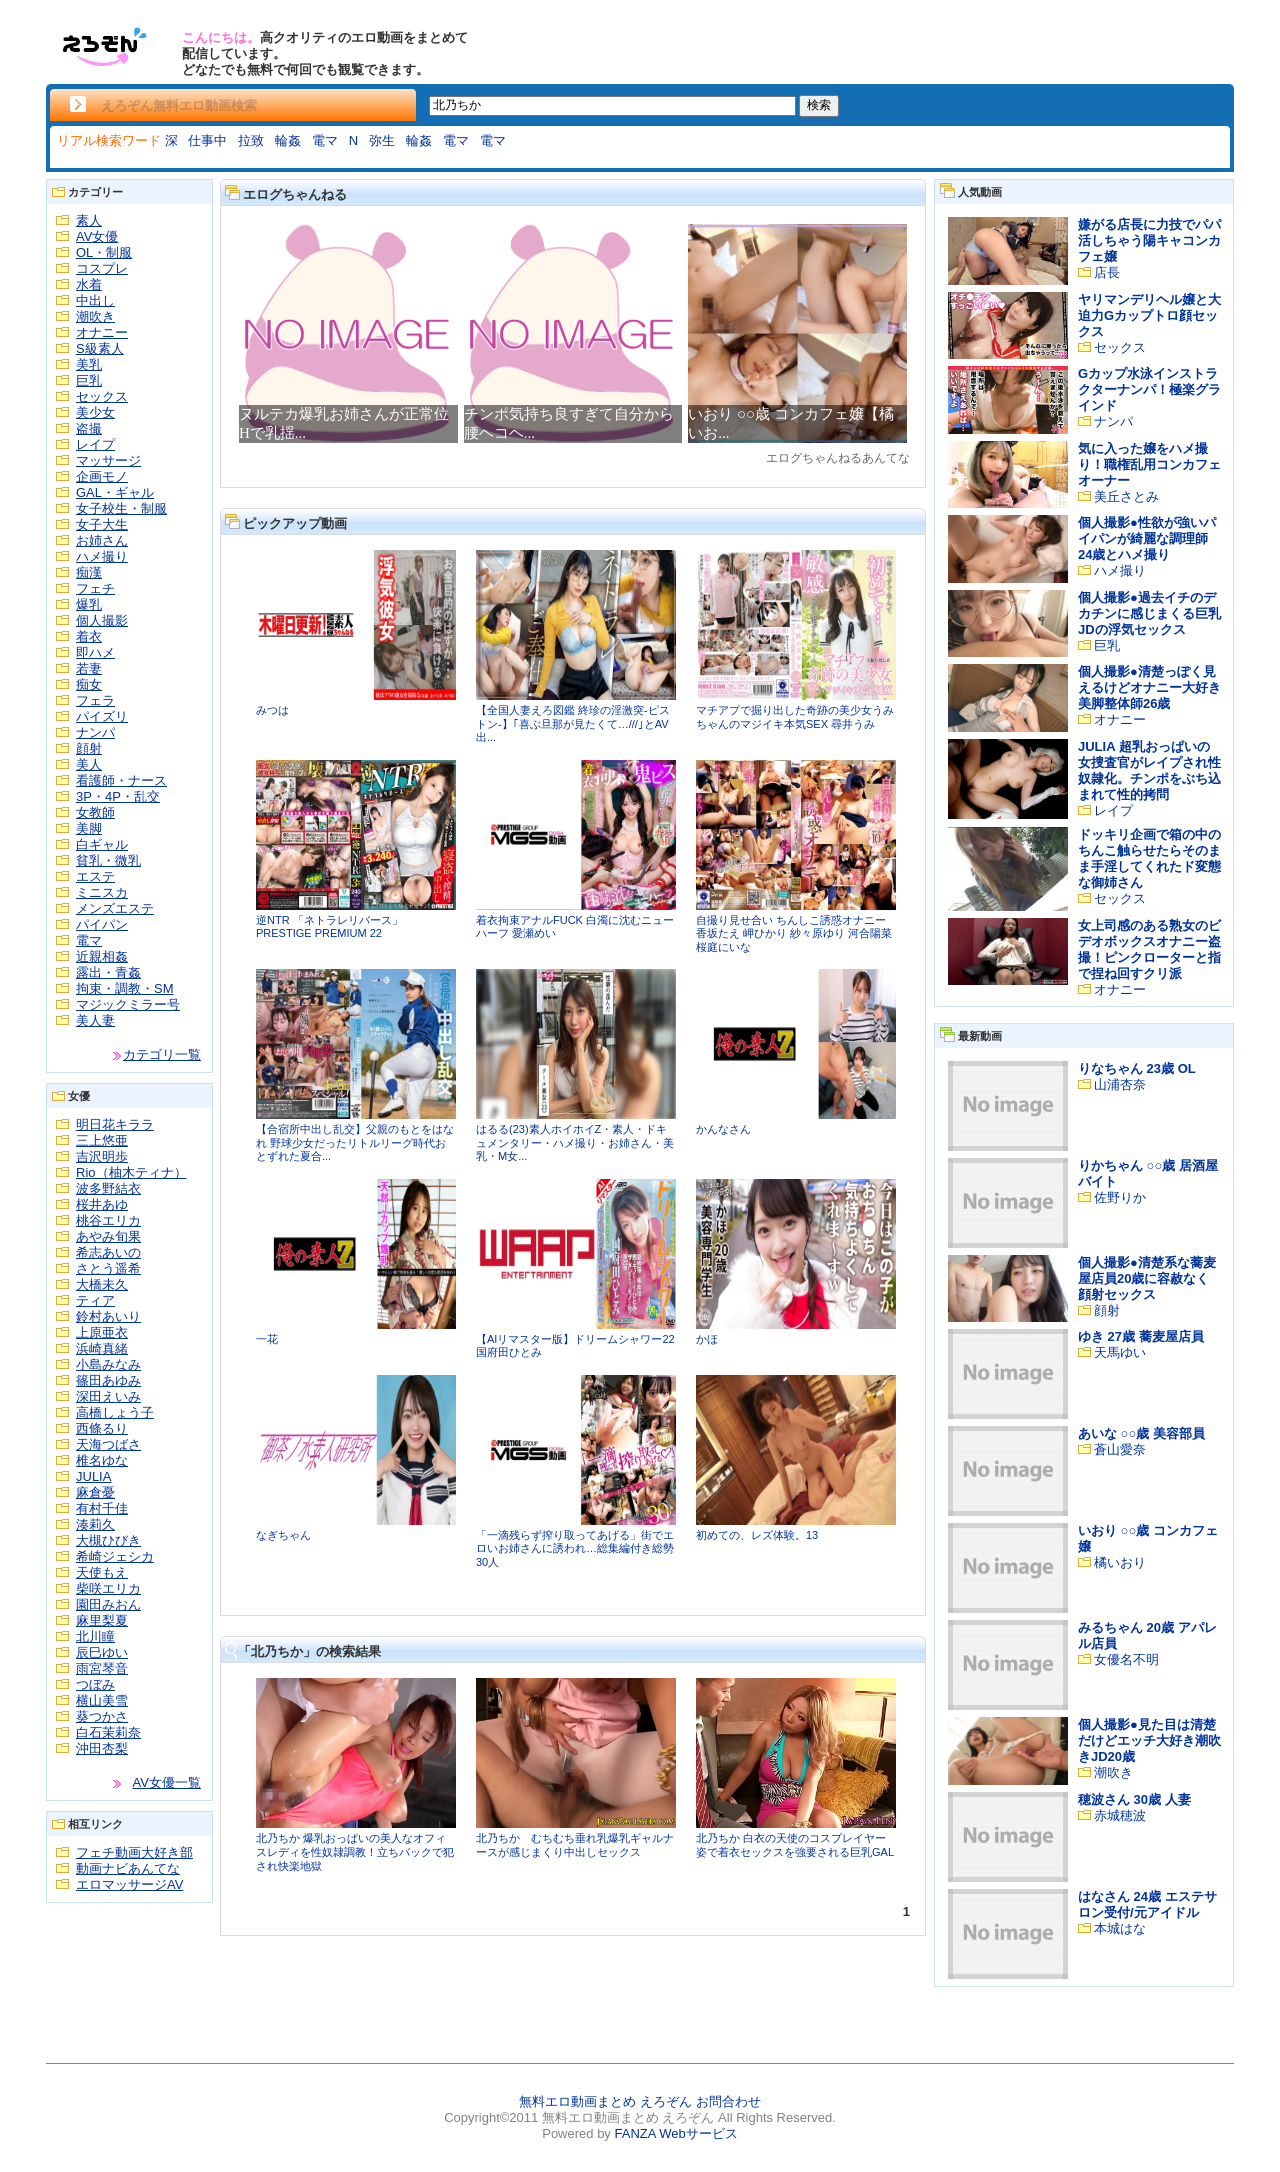 The image size is (1280, 2172). I want to click on 深田えいみ, so click(108, 1396).